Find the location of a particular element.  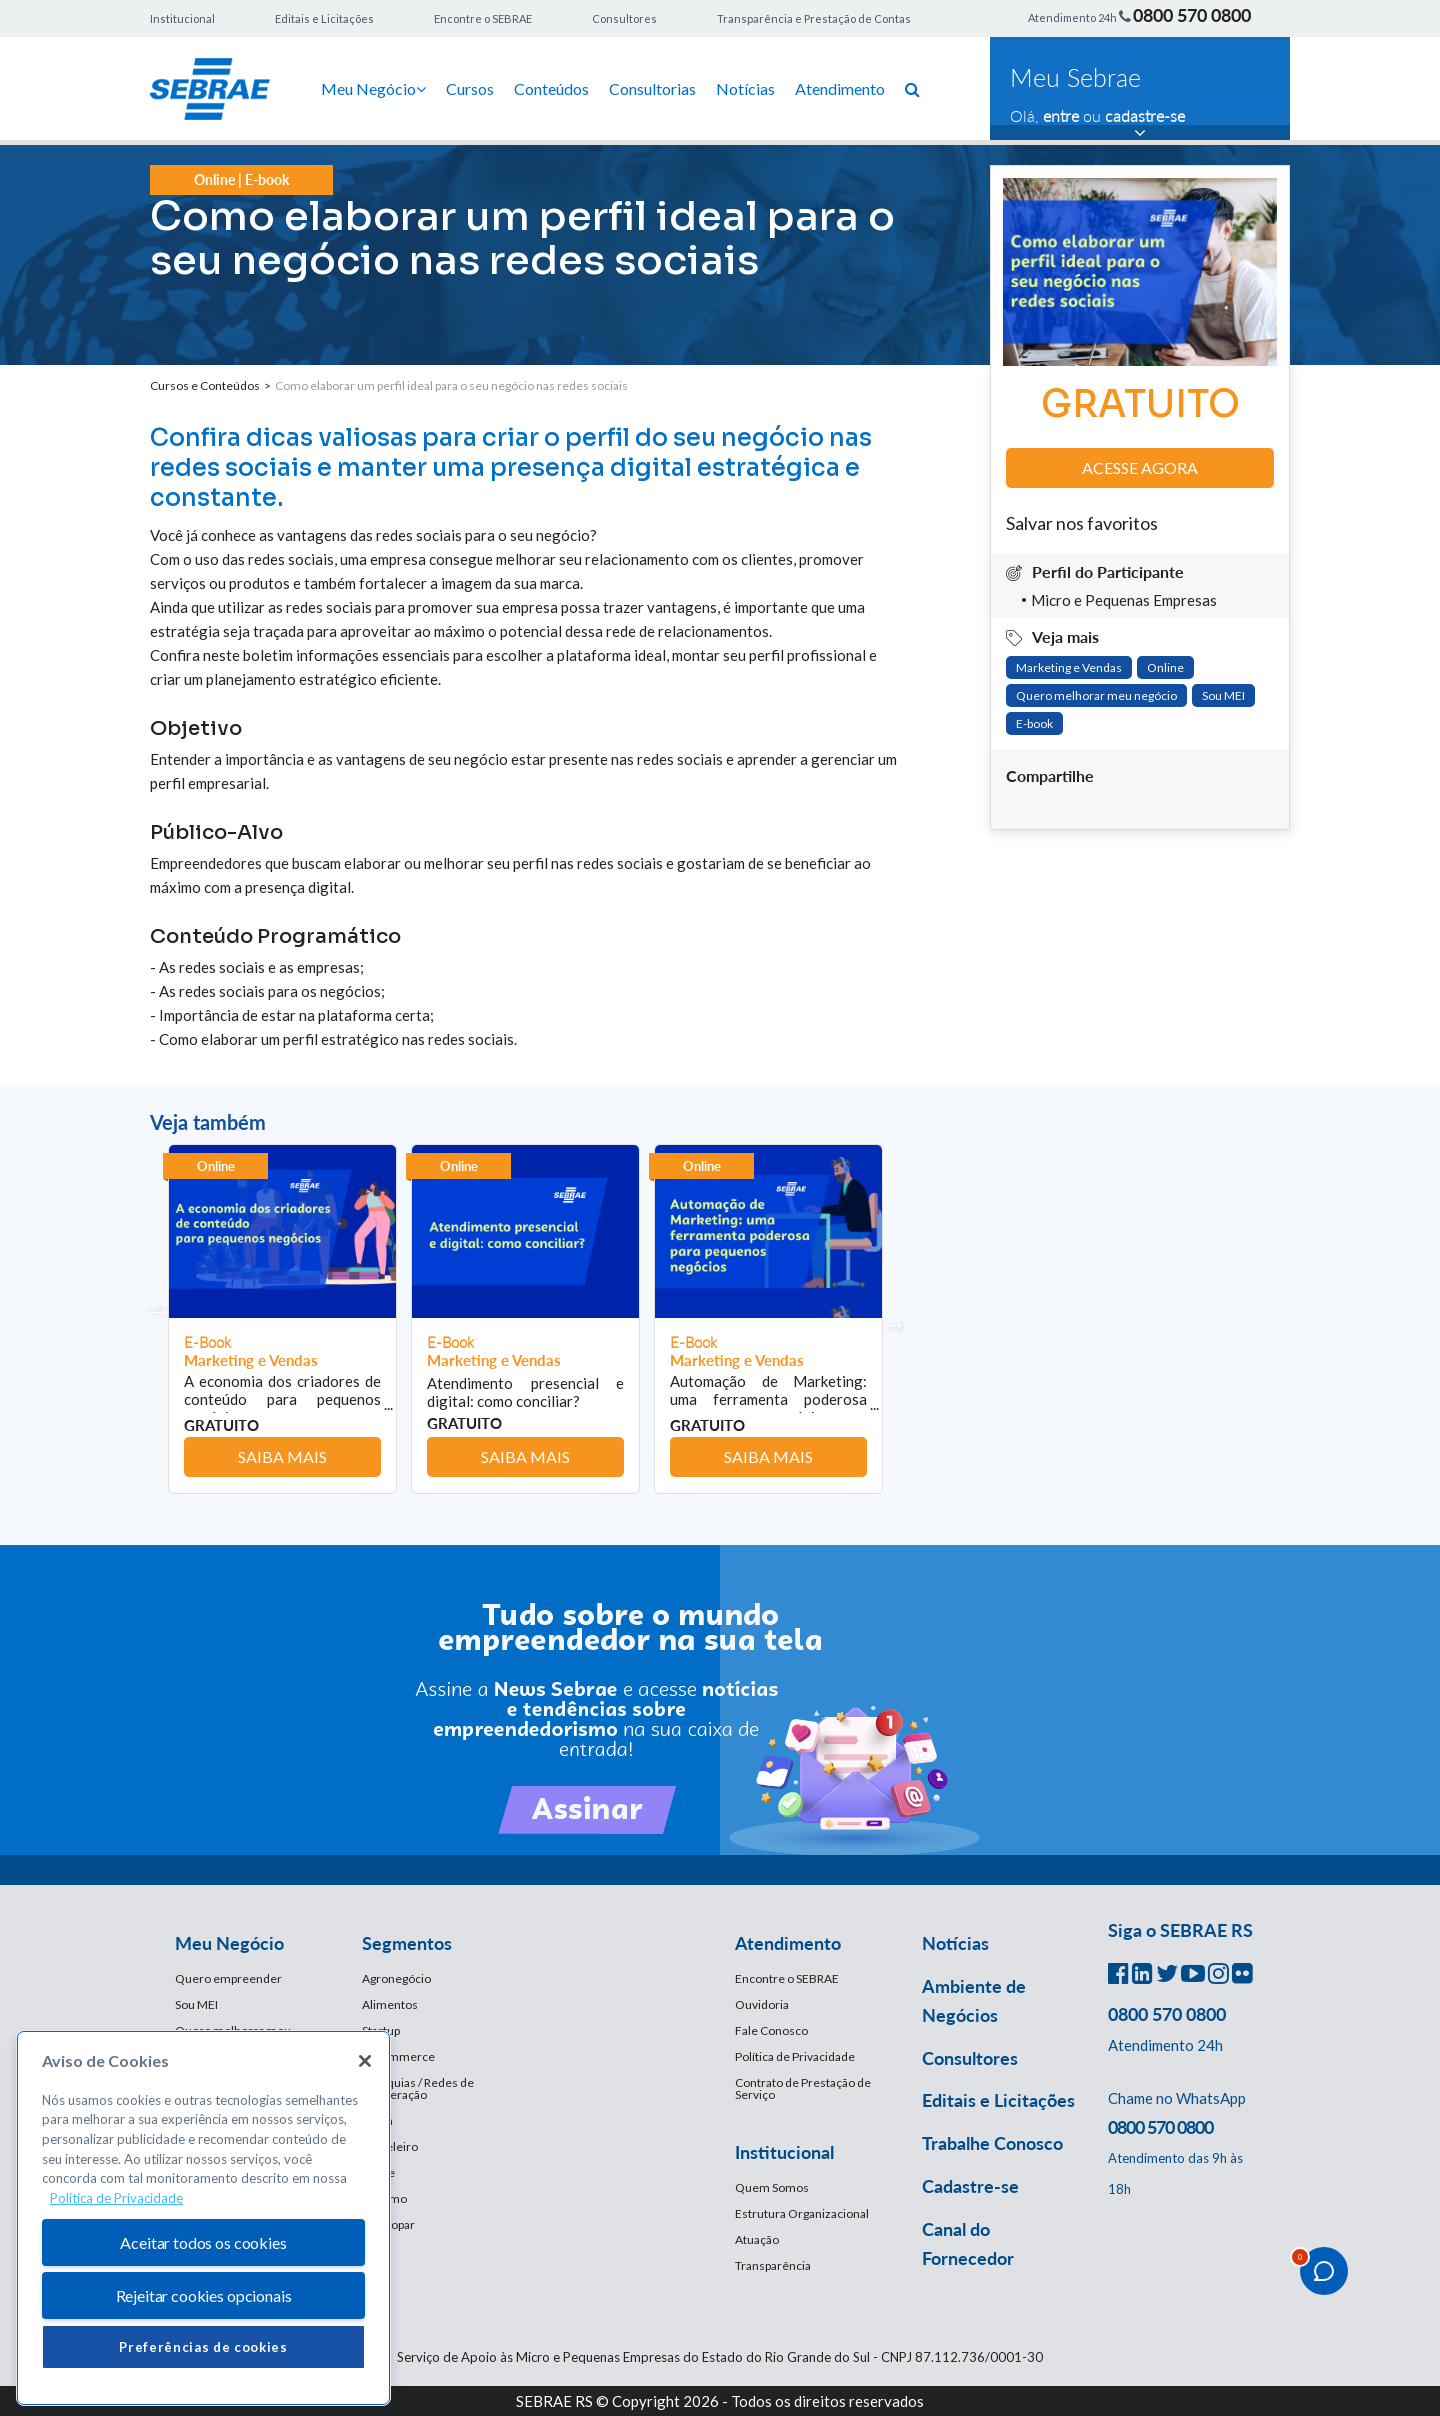

Segmentos [button] is located at coordinates (407, 1943).